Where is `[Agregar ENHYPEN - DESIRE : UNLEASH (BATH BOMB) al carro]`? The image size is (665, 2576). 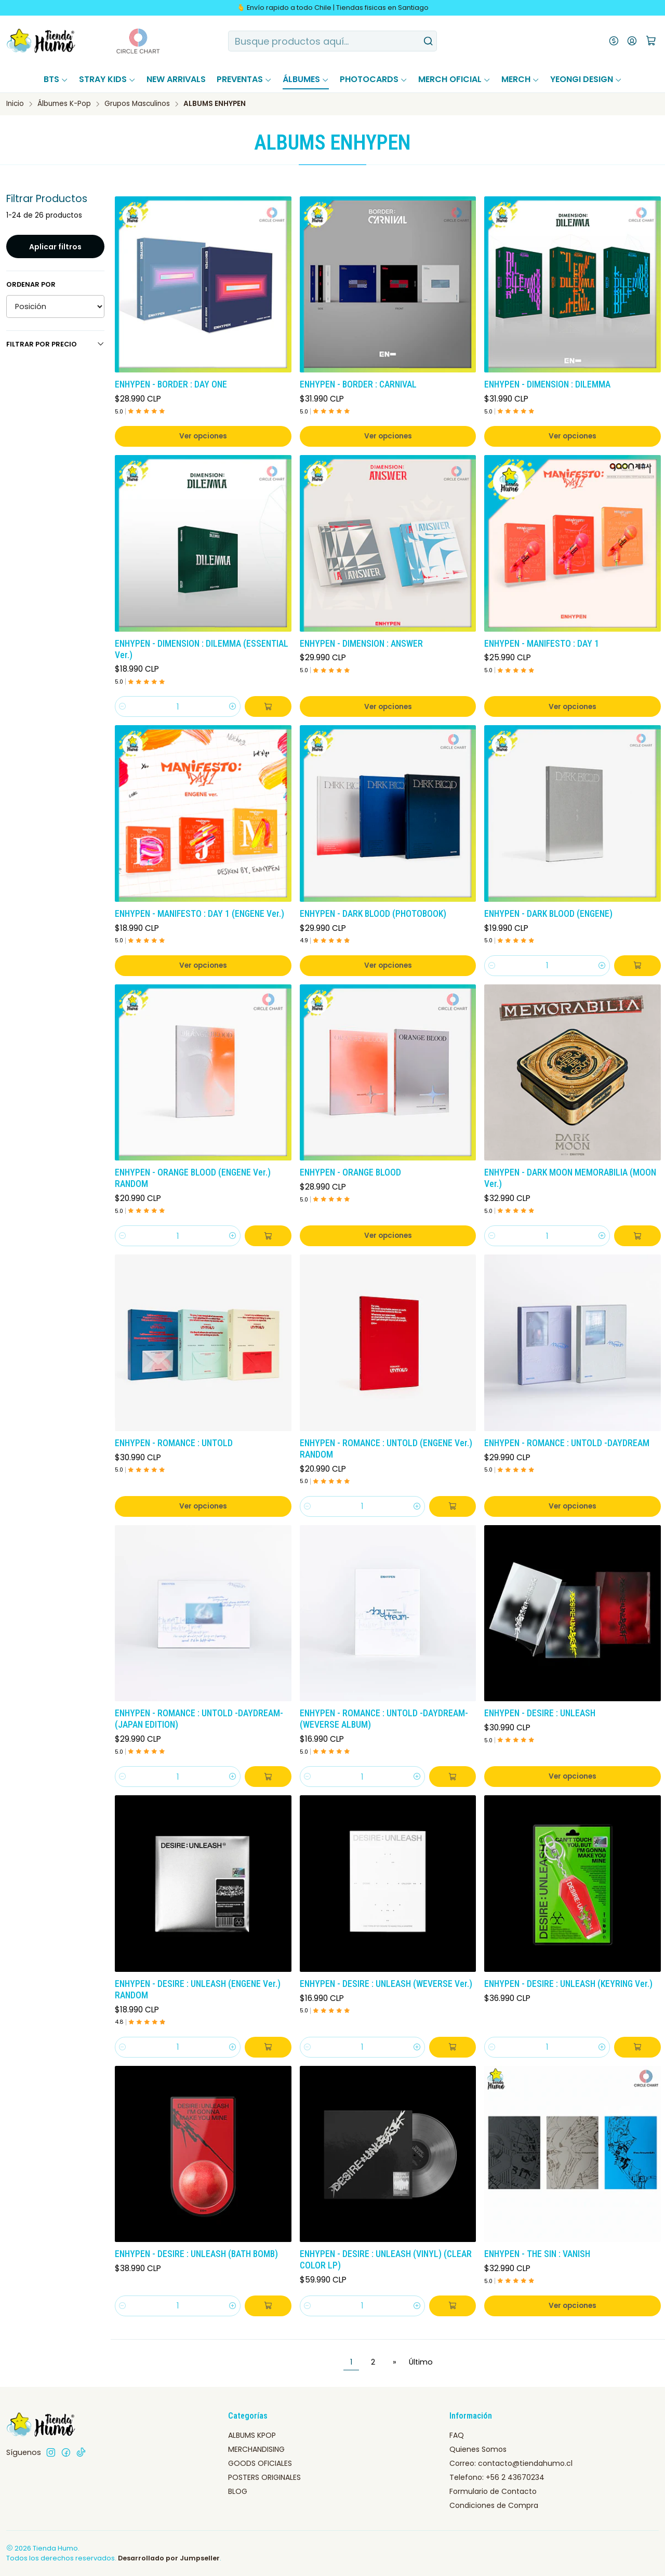 [Agregar ENHYPEN - DESIRE : UNLEASH (BATH BOMB) al carro] is located at coordinates (268, 2305).